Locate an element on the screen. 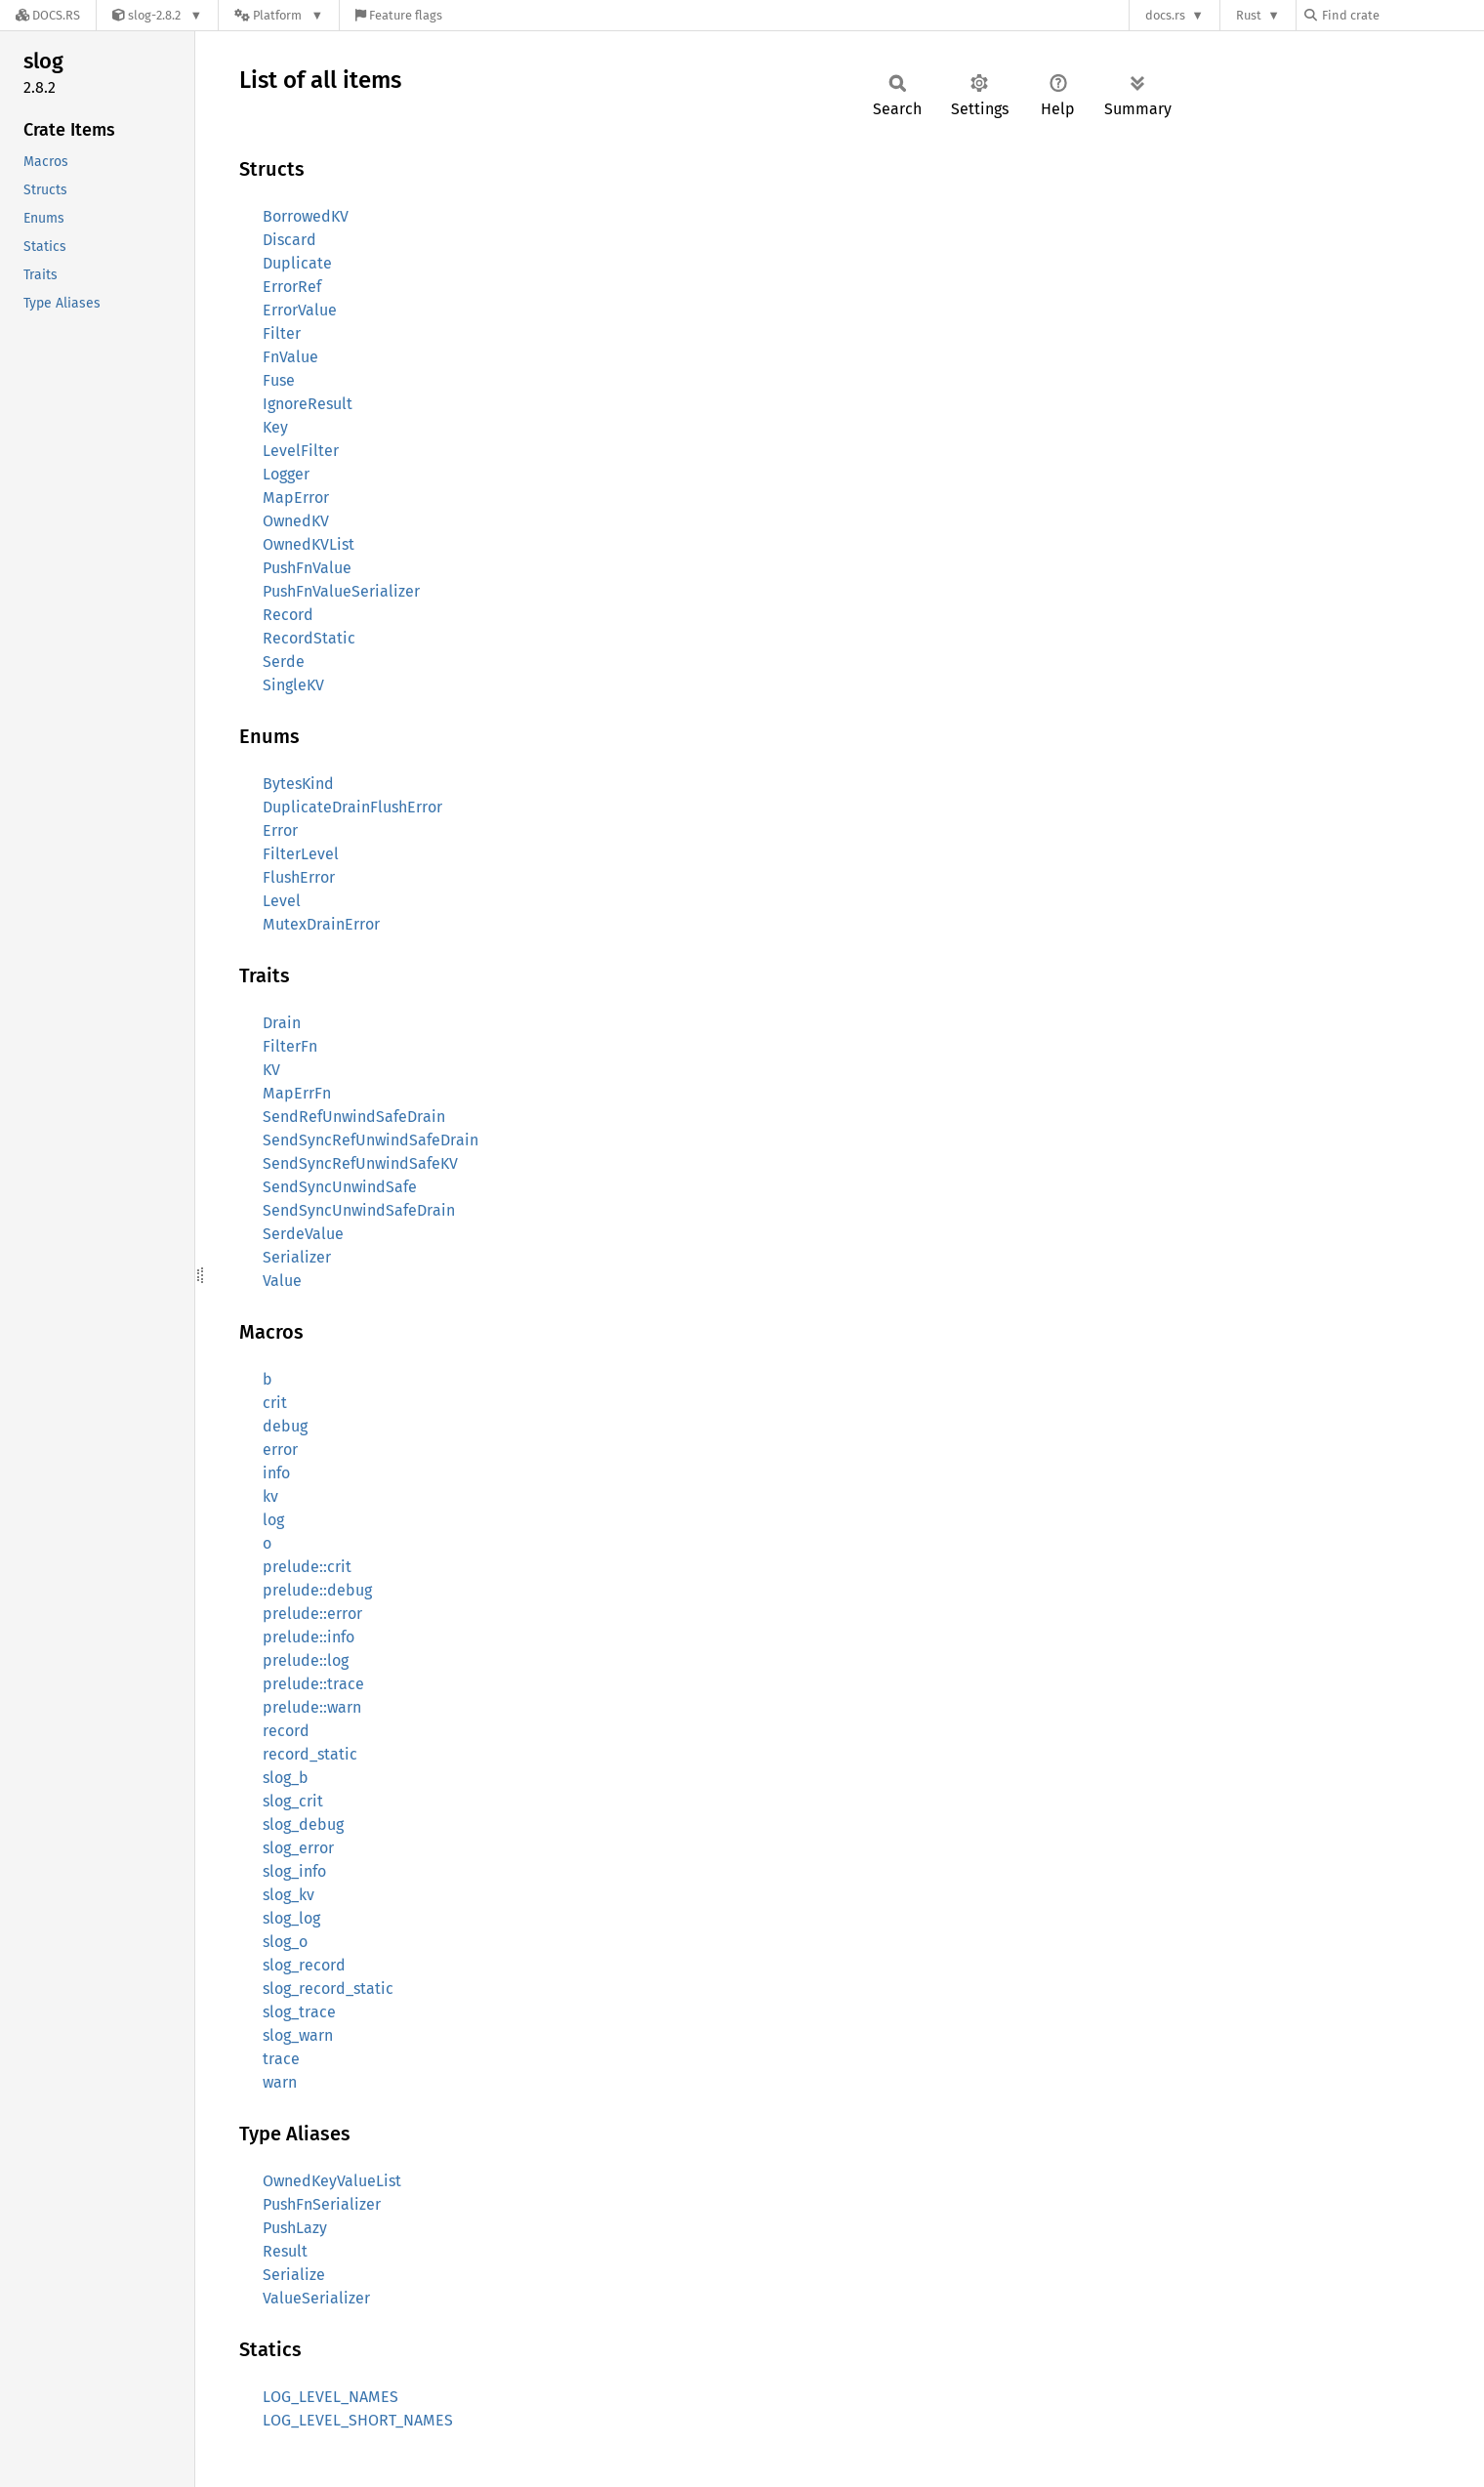  LOG_LEVEL_SHORT_NAMES is located at coordinates (358, 2420).